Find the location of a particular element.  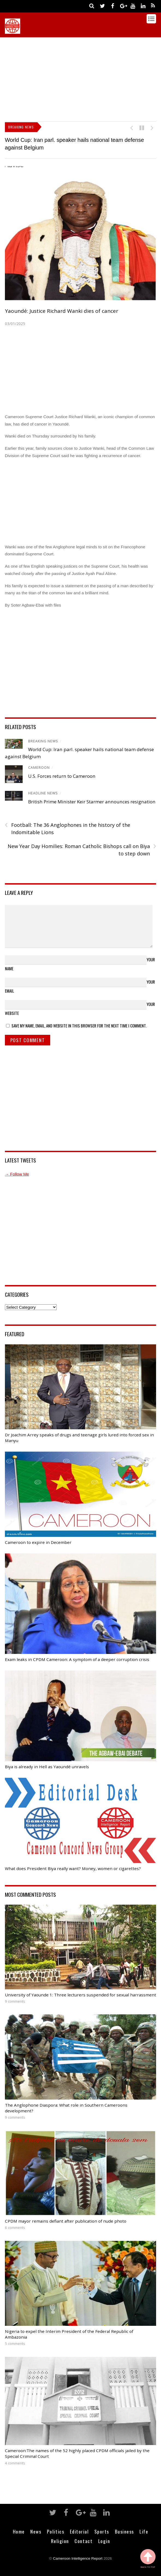

Politics is located at coordinates (55, 2531).